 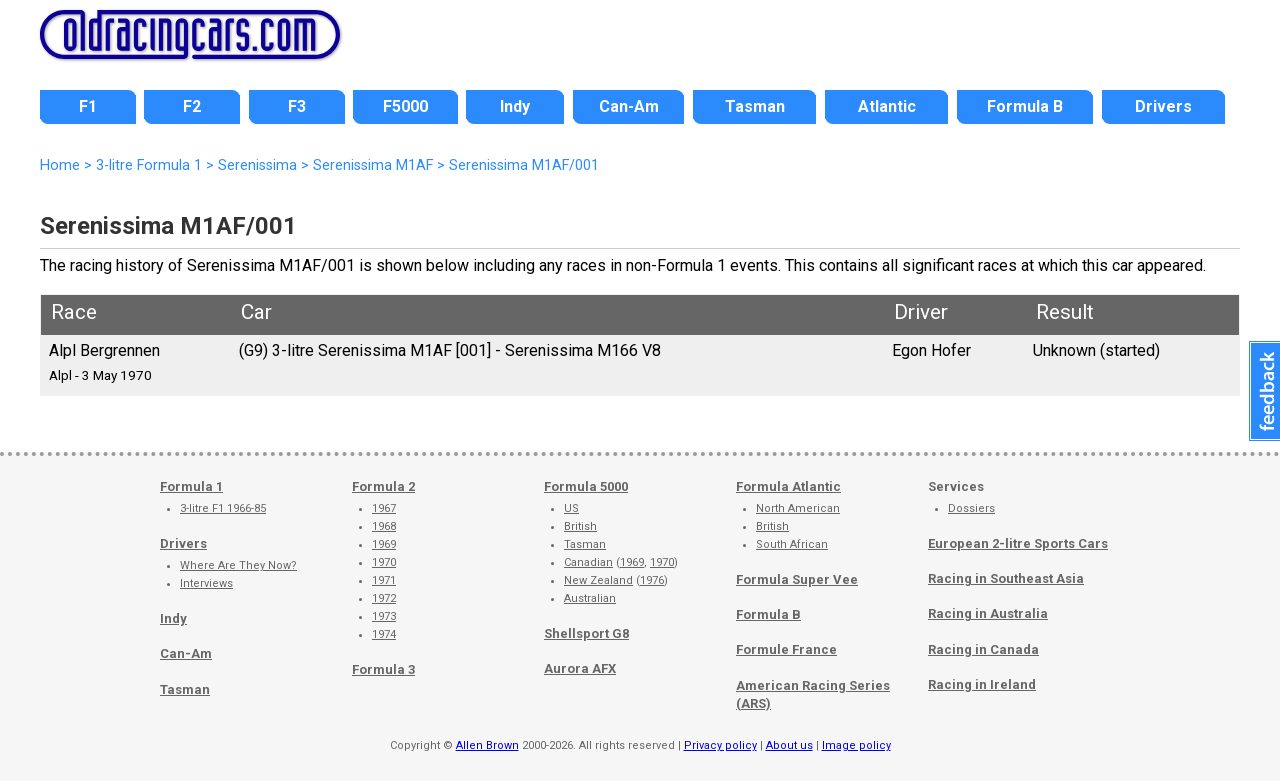 What do you see at coordinates (384, 580) in the screenshot?
I see `1971` at bounding box center [384, 580].